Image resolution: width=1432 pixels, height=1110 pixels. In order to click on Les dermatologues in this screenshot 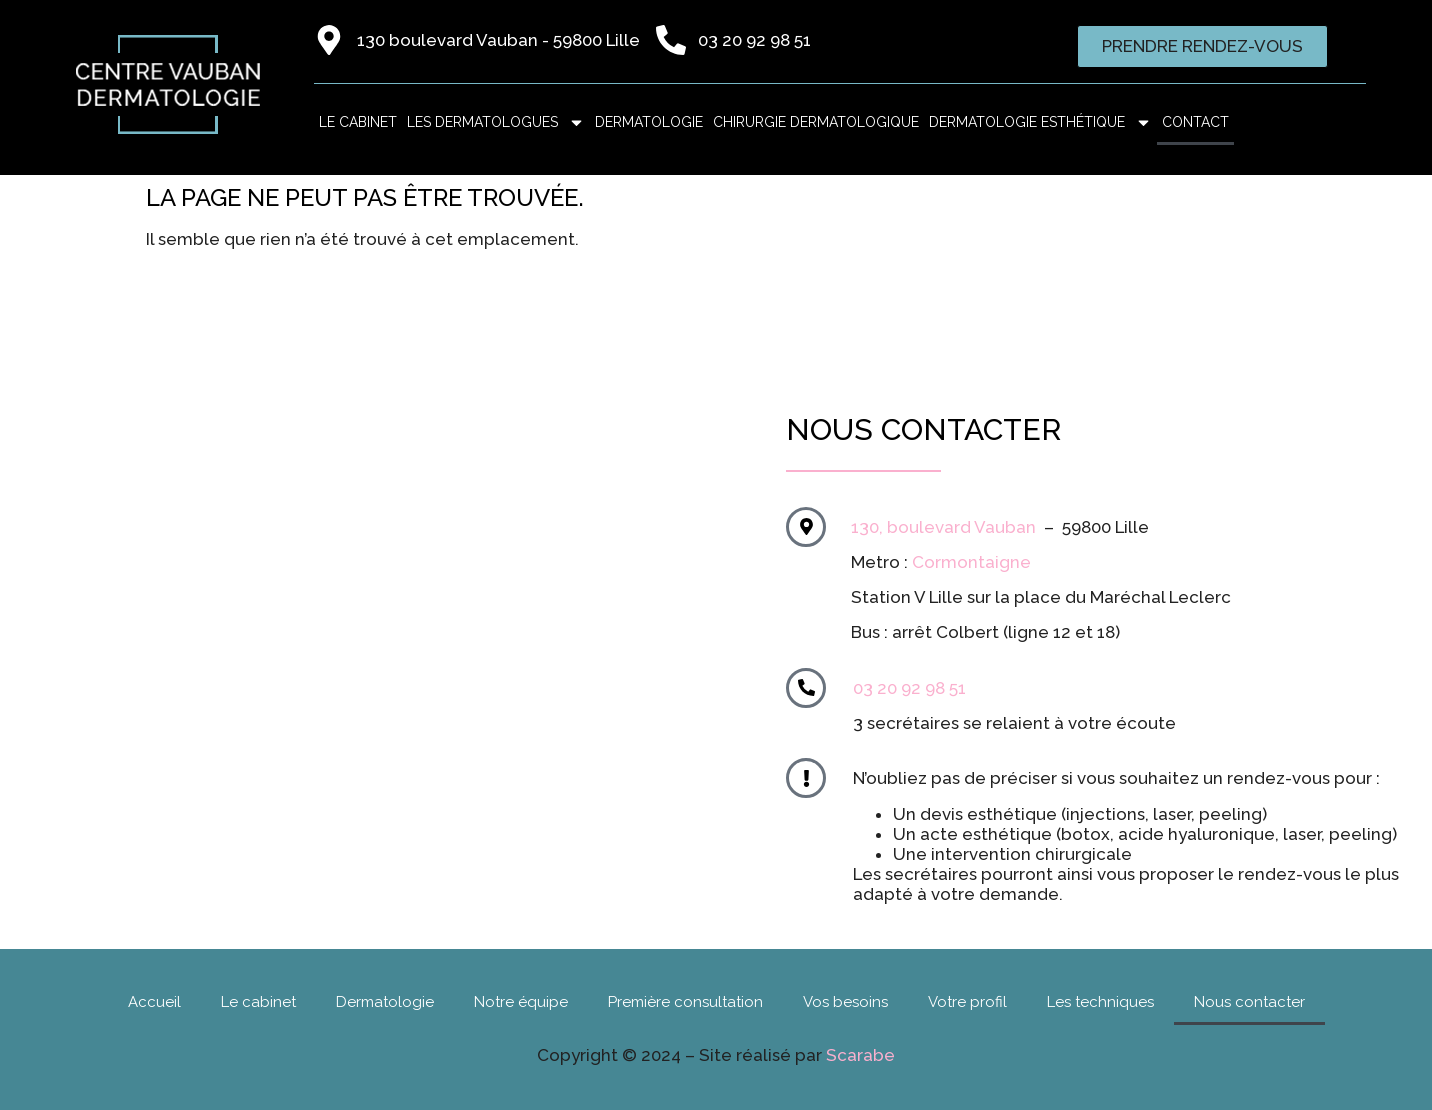, I will do `click(496, 122)`.